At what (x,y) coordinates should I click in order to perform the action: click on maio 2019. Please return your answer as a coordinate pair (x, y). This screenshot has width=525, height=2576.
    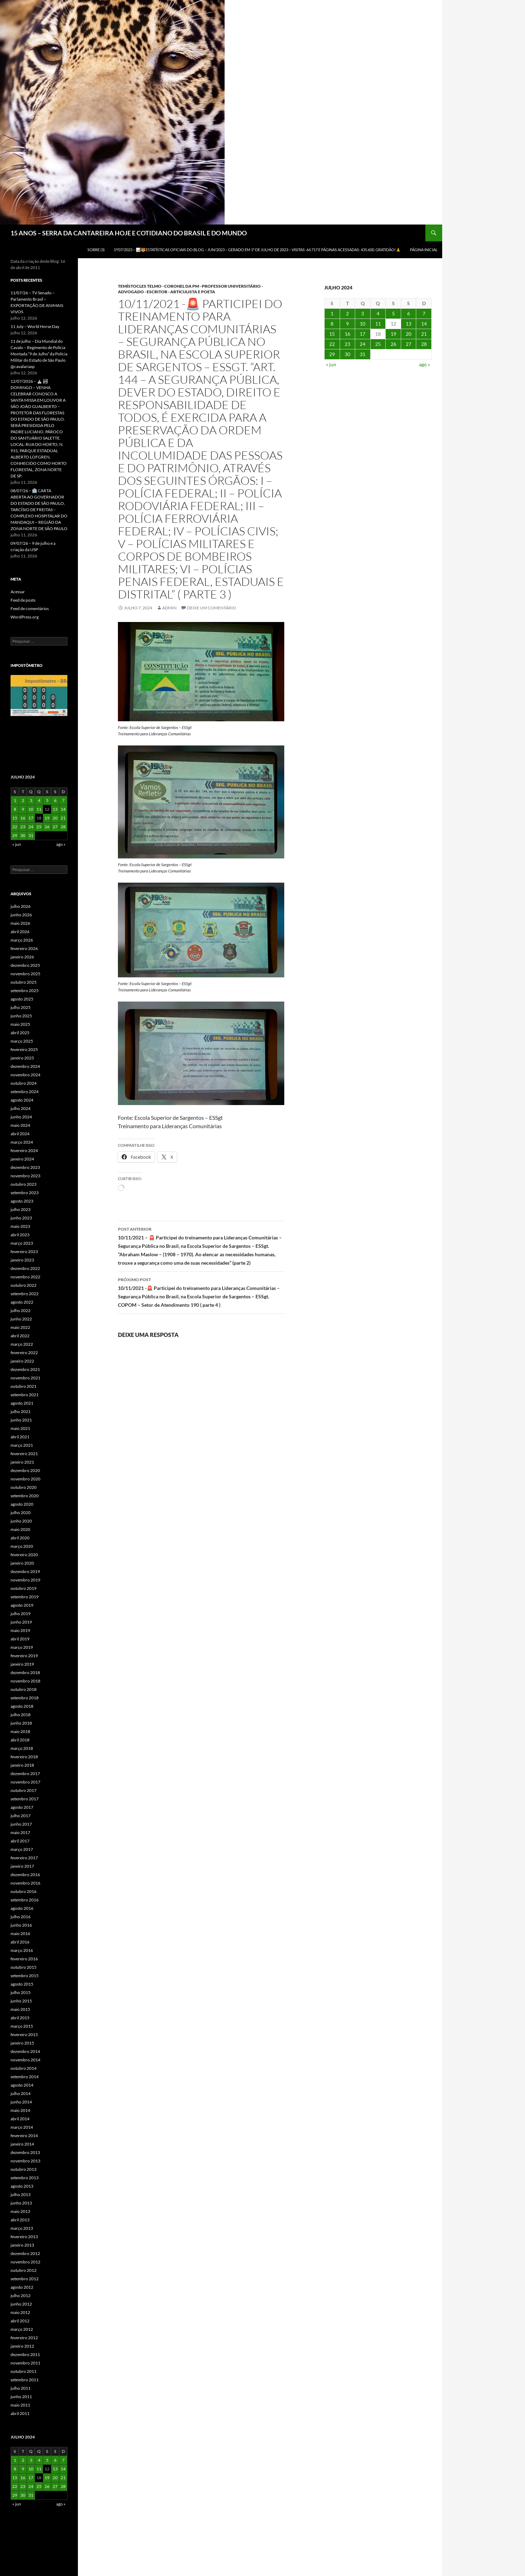
    Looking at the image, I should click on (20, 1630).